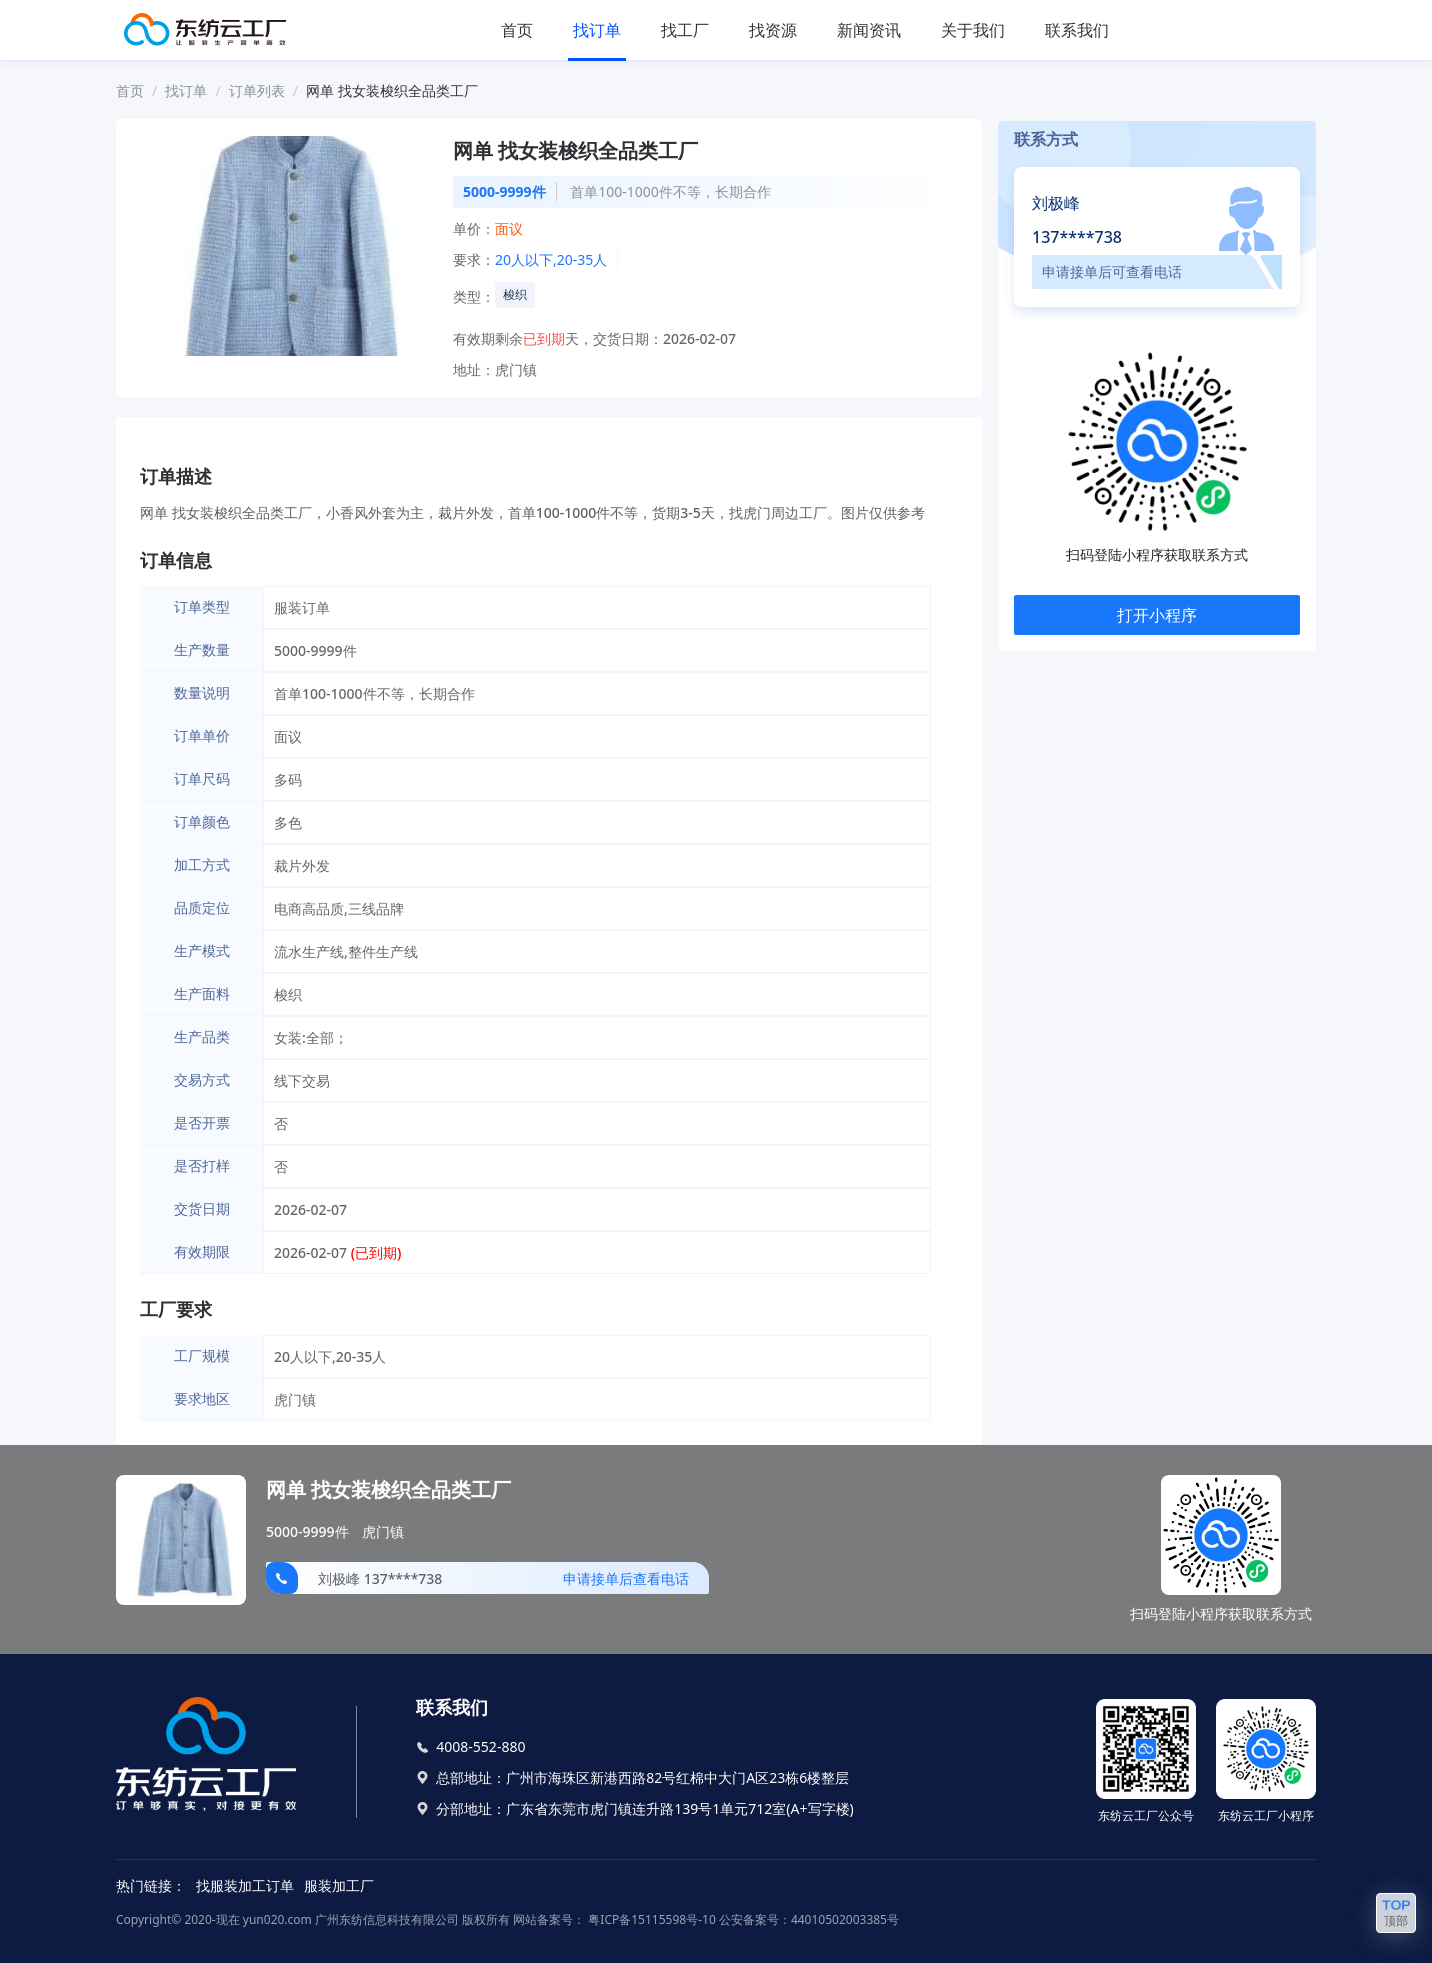 The width and height of the screenshot is (1432, 1963). What do you see at coordinates (773, 30) in the screenshot?
I see `找资源` at bounding box center [773, 30].